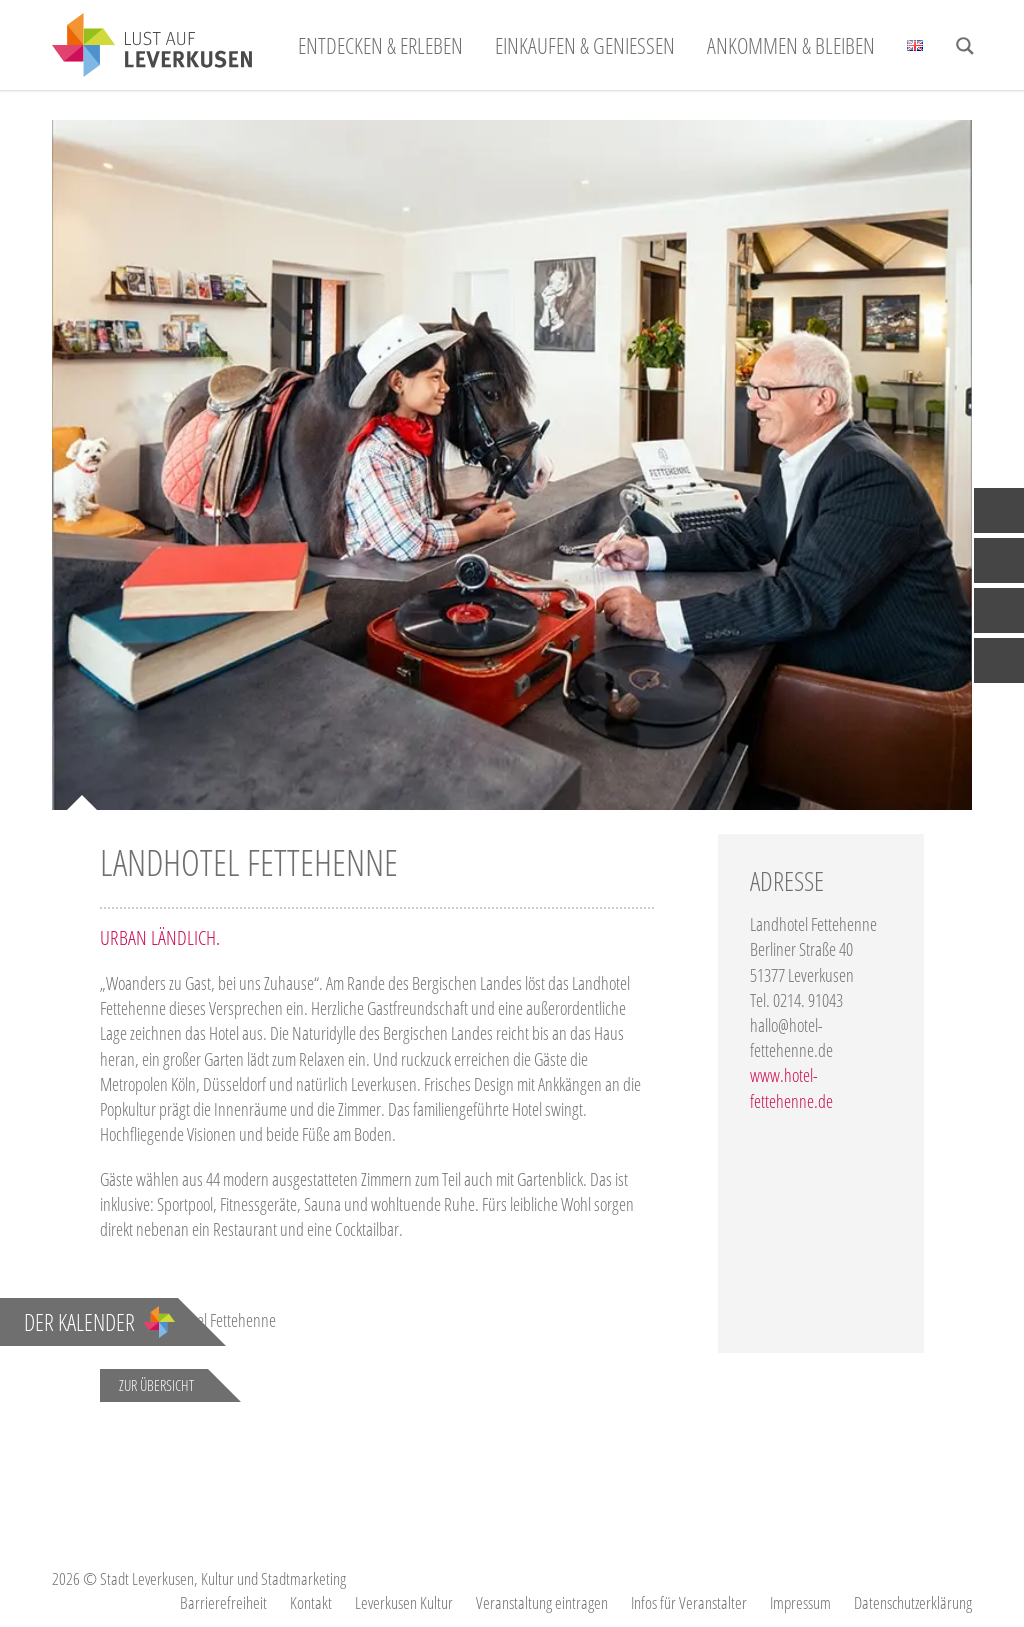 The height and width of the screenshot is (1627, 1024). What do you see at coordinates (965, 46) in the screenshot?
I see `[Search magnifier button]` at bounding box center [965, 46].